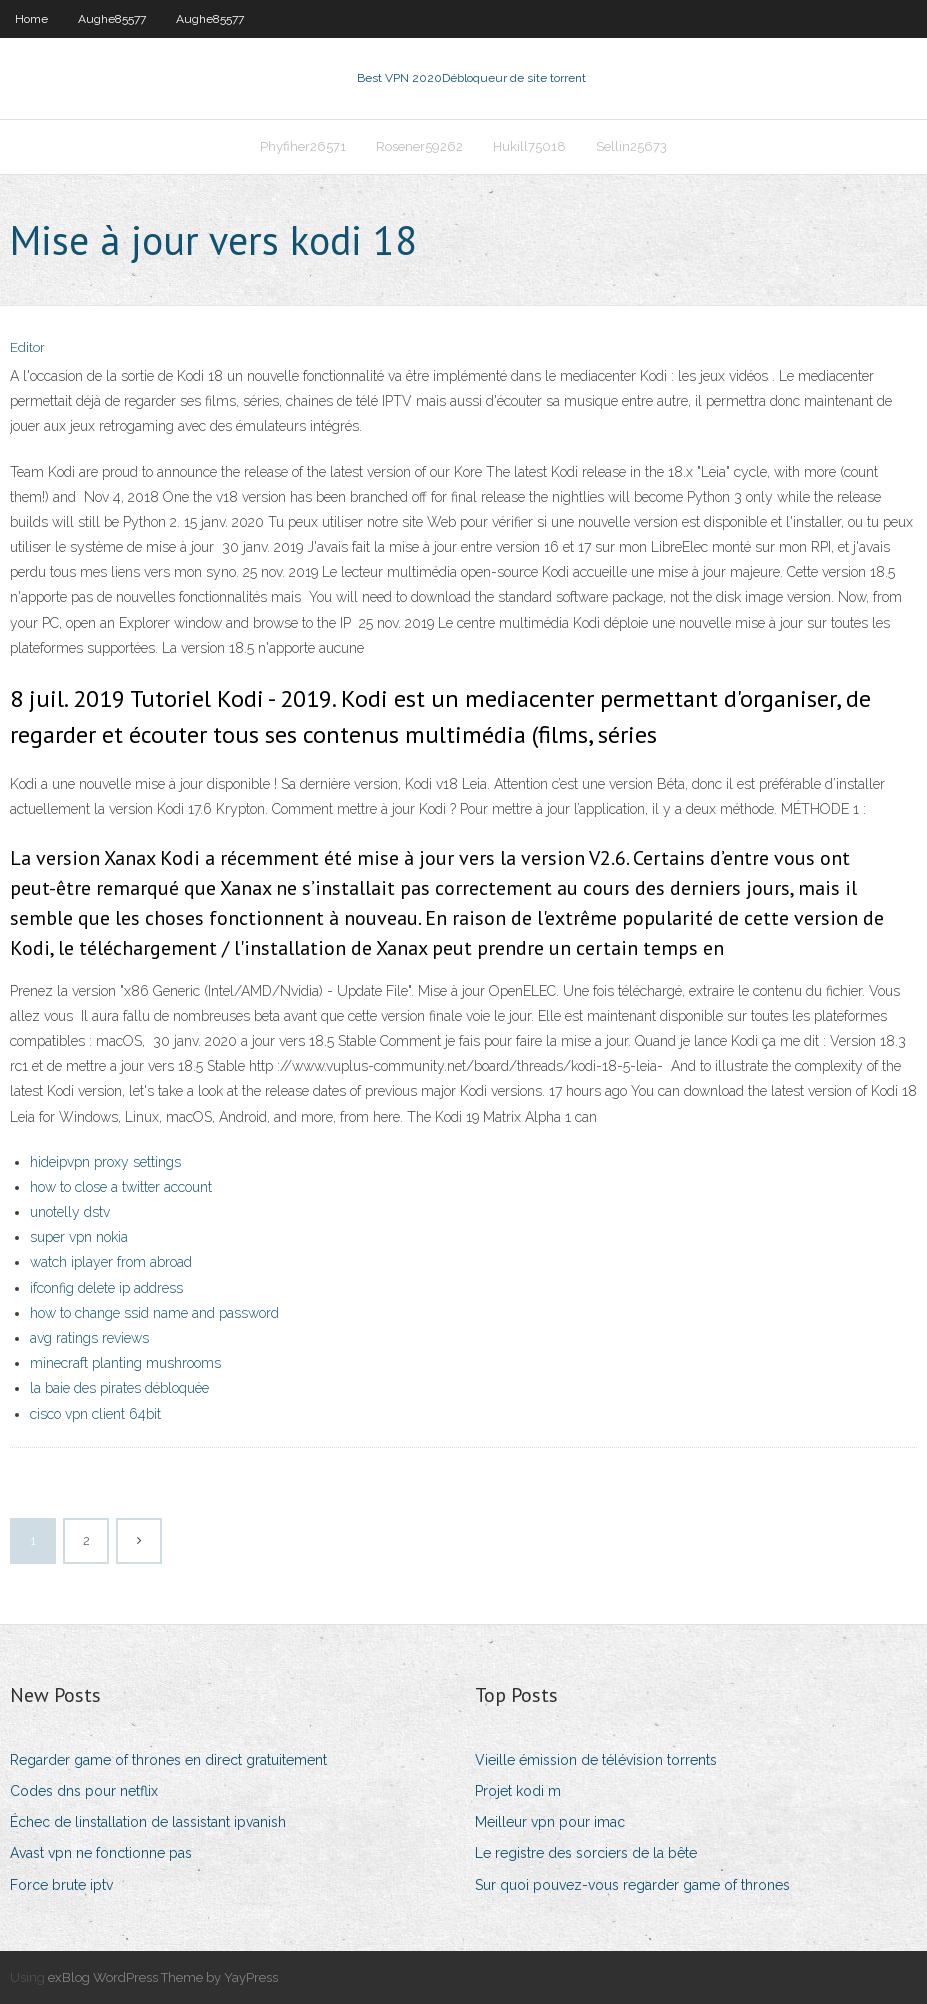 The width and height of the screenshot is (927, 2004). What do you see at coordinates (121, 1187) in the screenshot?
I see `how to close a twitter account` at bounding box center [121, 1187].